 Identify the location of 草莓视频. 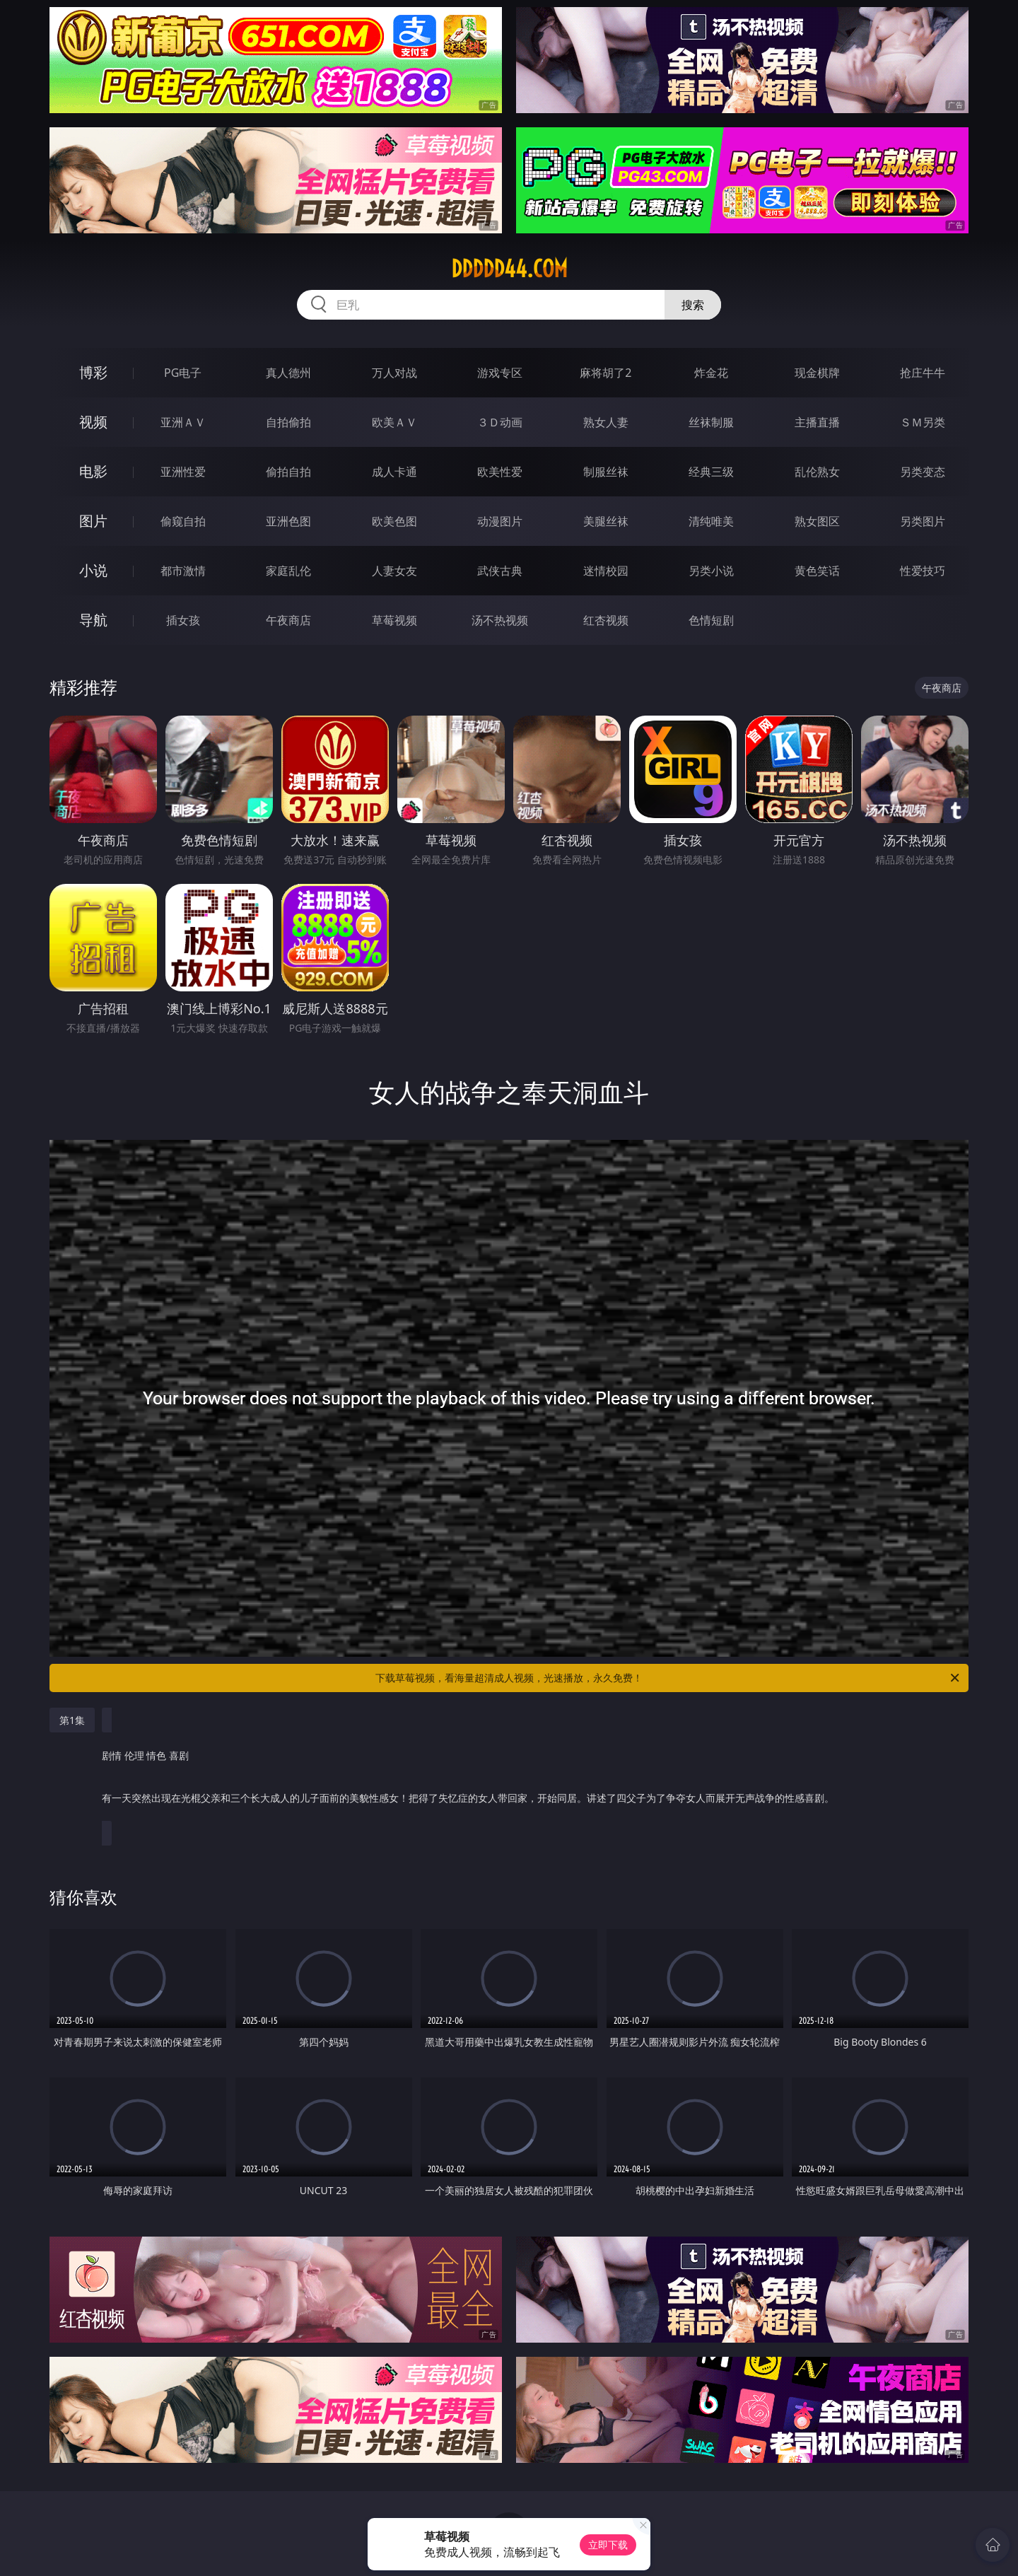
(394, 620).